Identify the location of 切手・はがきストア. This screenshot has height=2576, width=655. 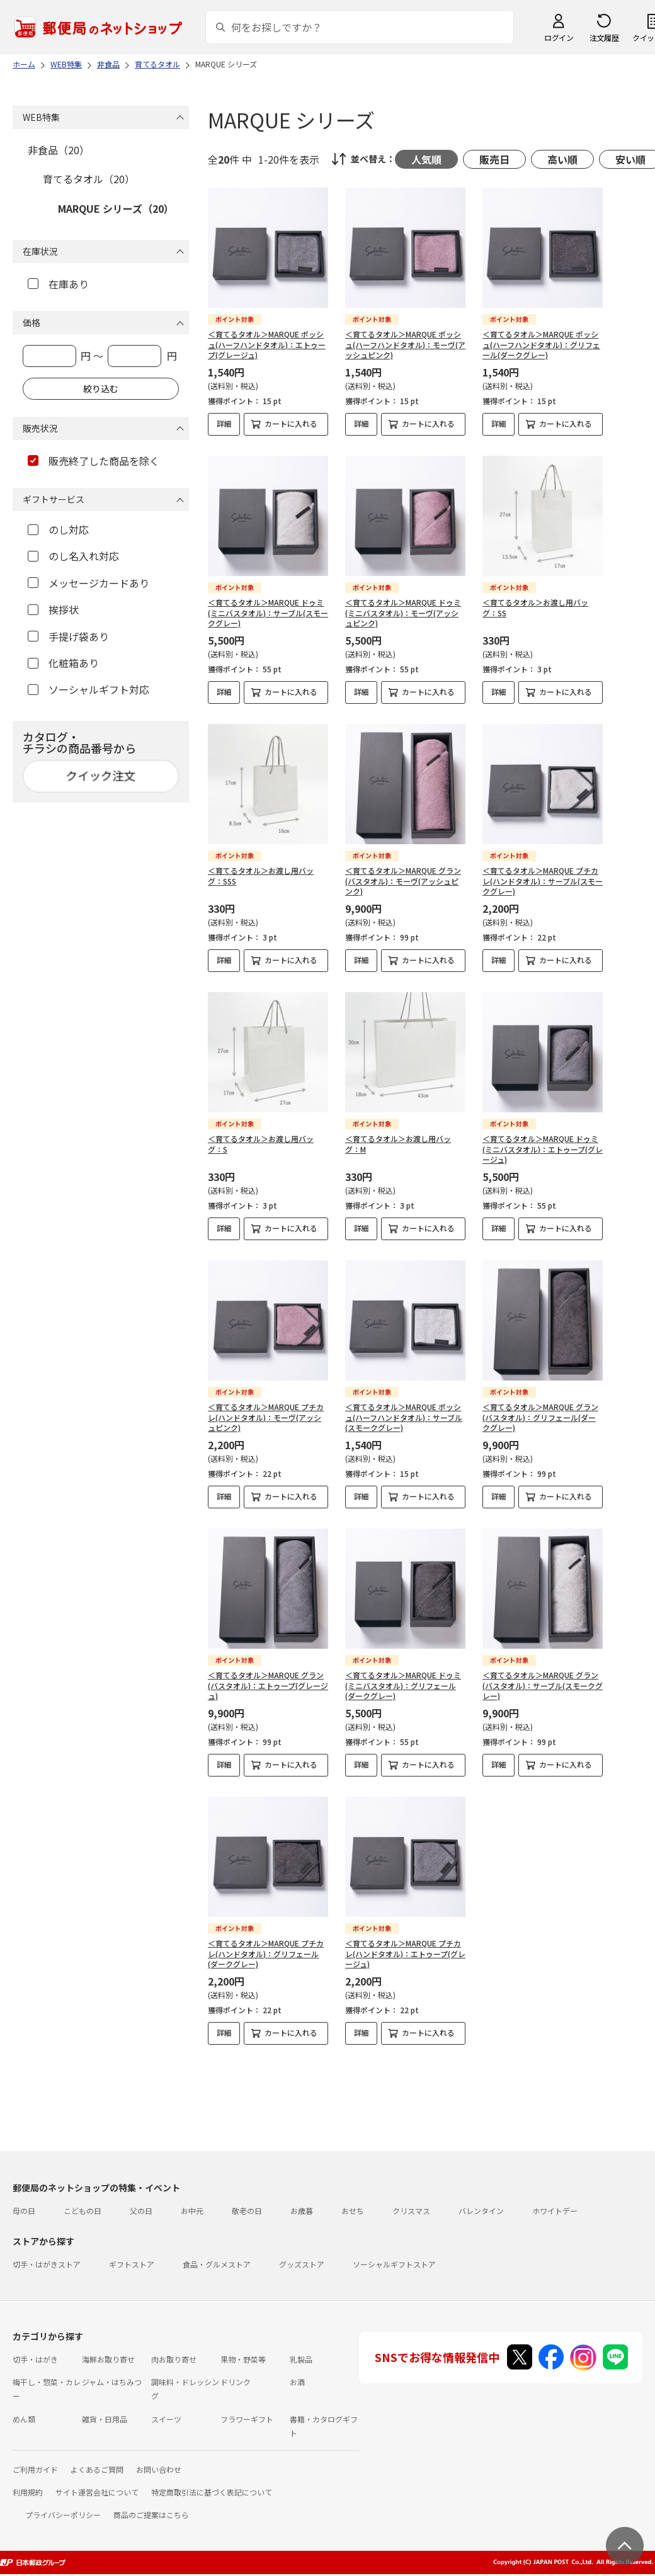
(47, 2264).